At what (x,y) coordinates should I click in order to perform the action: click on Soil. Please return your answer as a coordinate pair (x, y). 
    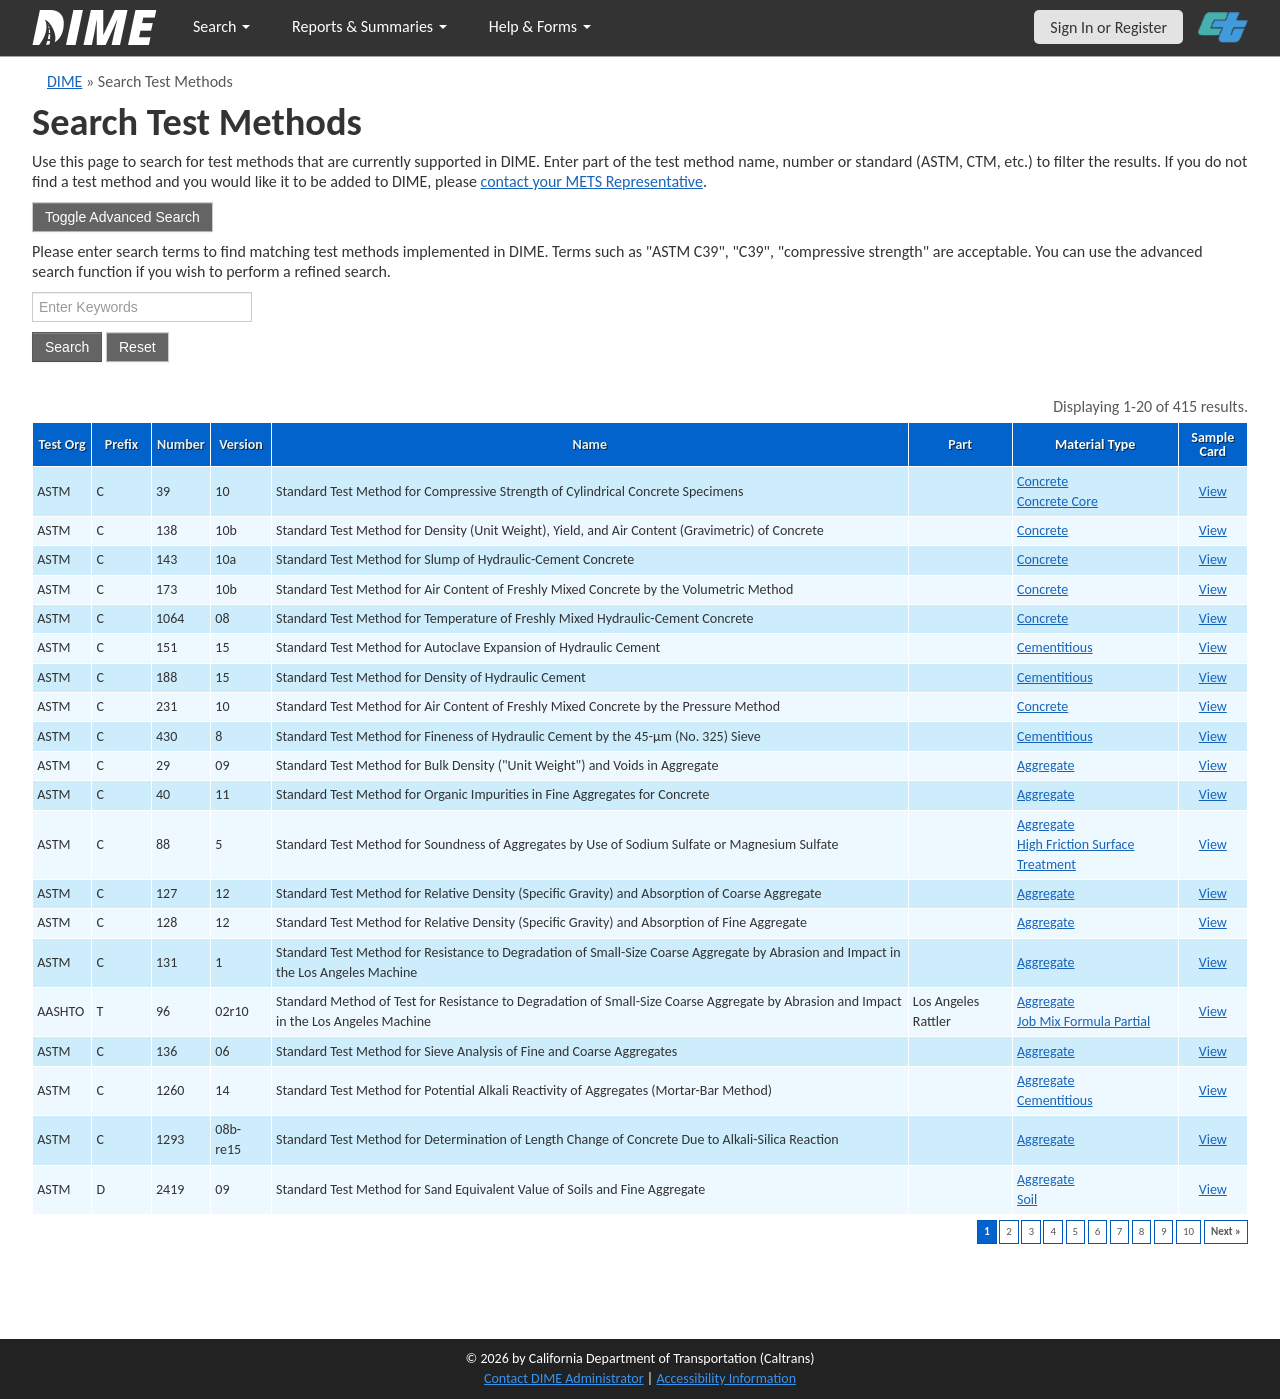
    Looking at the image, I should click on (1027, 1199).